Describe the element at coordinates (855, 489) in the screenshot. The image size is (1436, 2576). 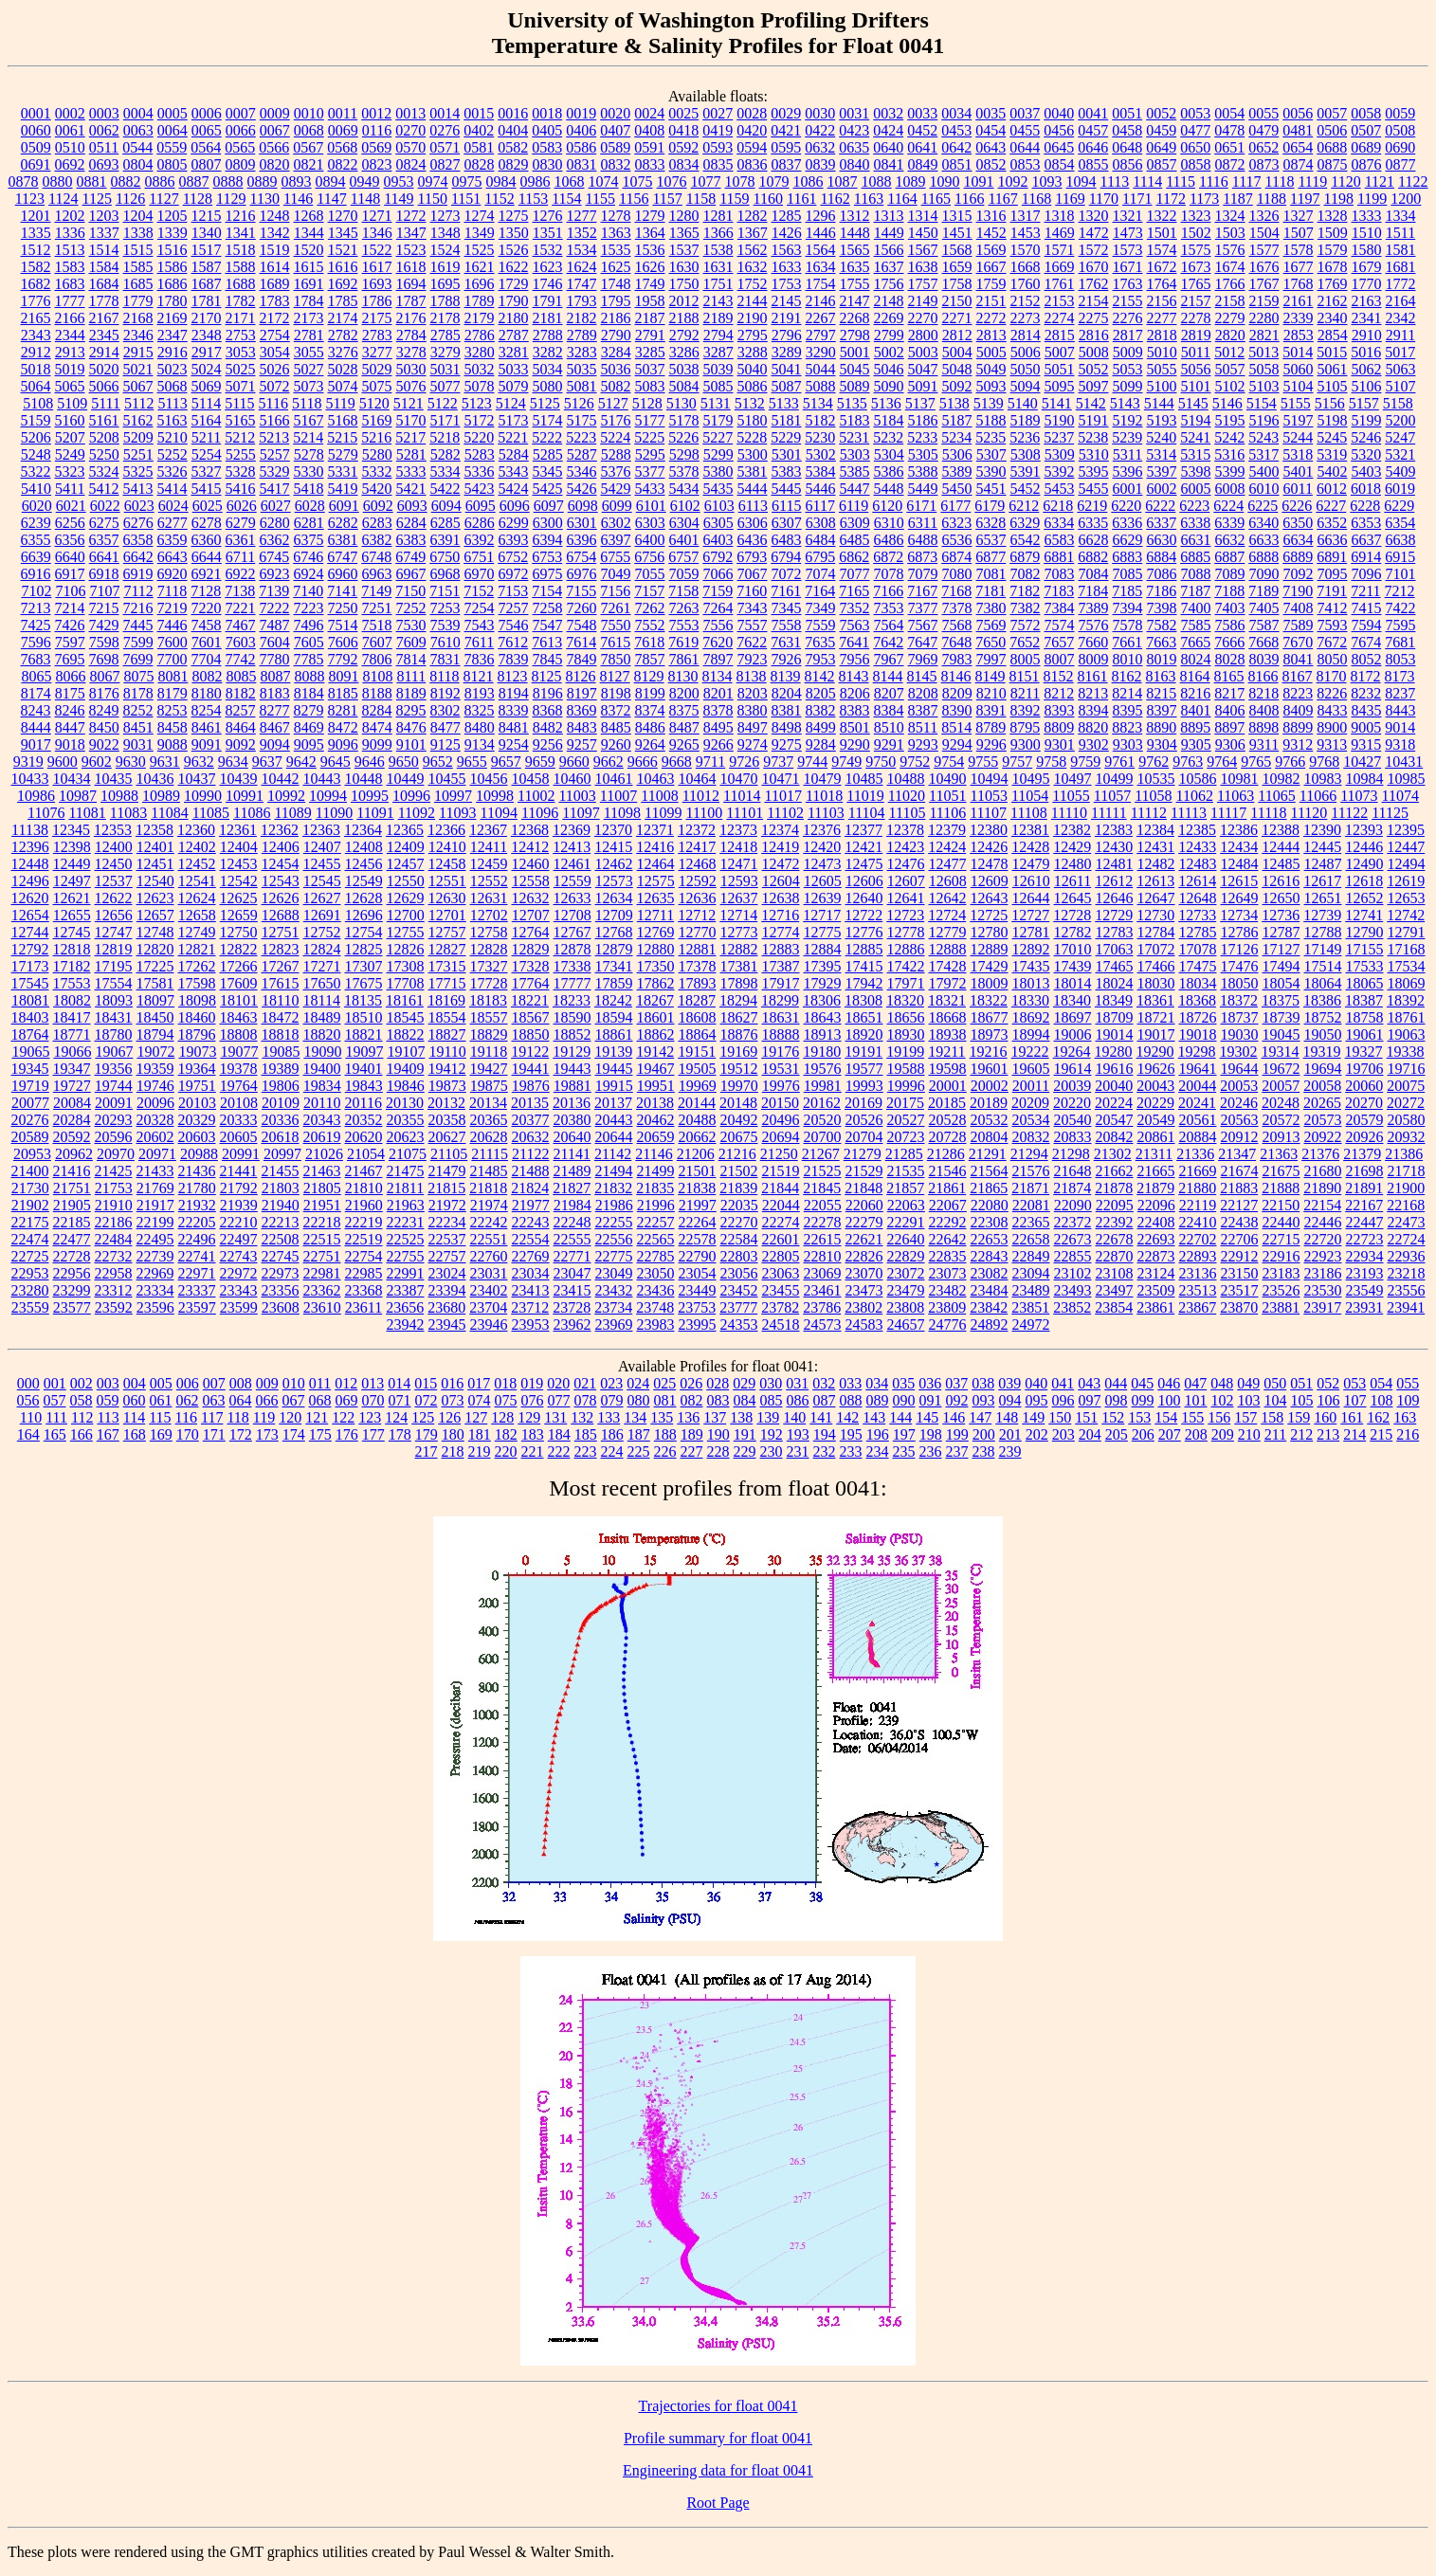
I see `5447` at that location.